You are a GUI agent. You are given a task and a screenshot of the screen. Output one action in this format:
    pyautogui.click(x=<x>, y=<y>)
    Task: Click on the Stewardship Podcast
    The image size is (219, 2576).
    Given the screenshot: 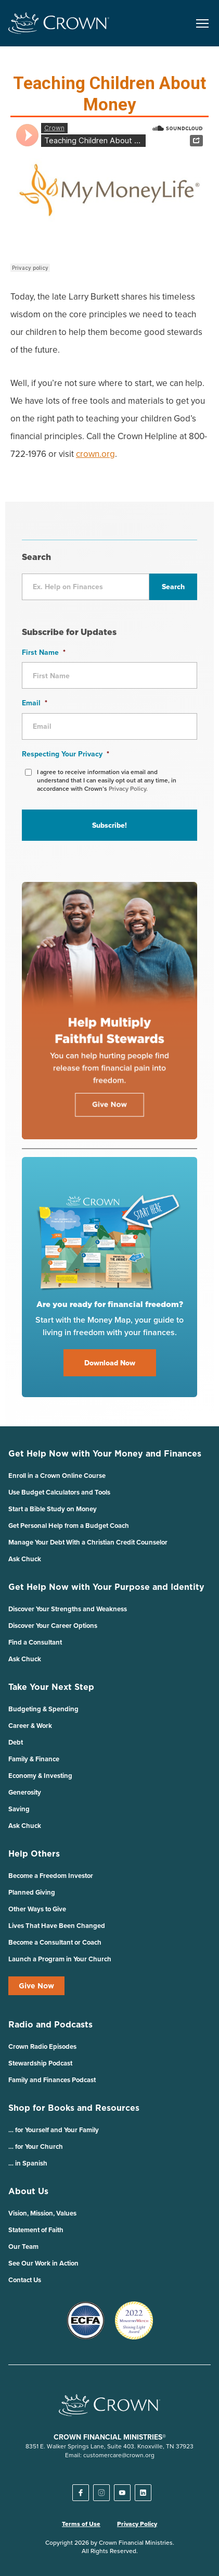 What is the action you would take?
    pyautogui.click(x=40, y=2063)
    